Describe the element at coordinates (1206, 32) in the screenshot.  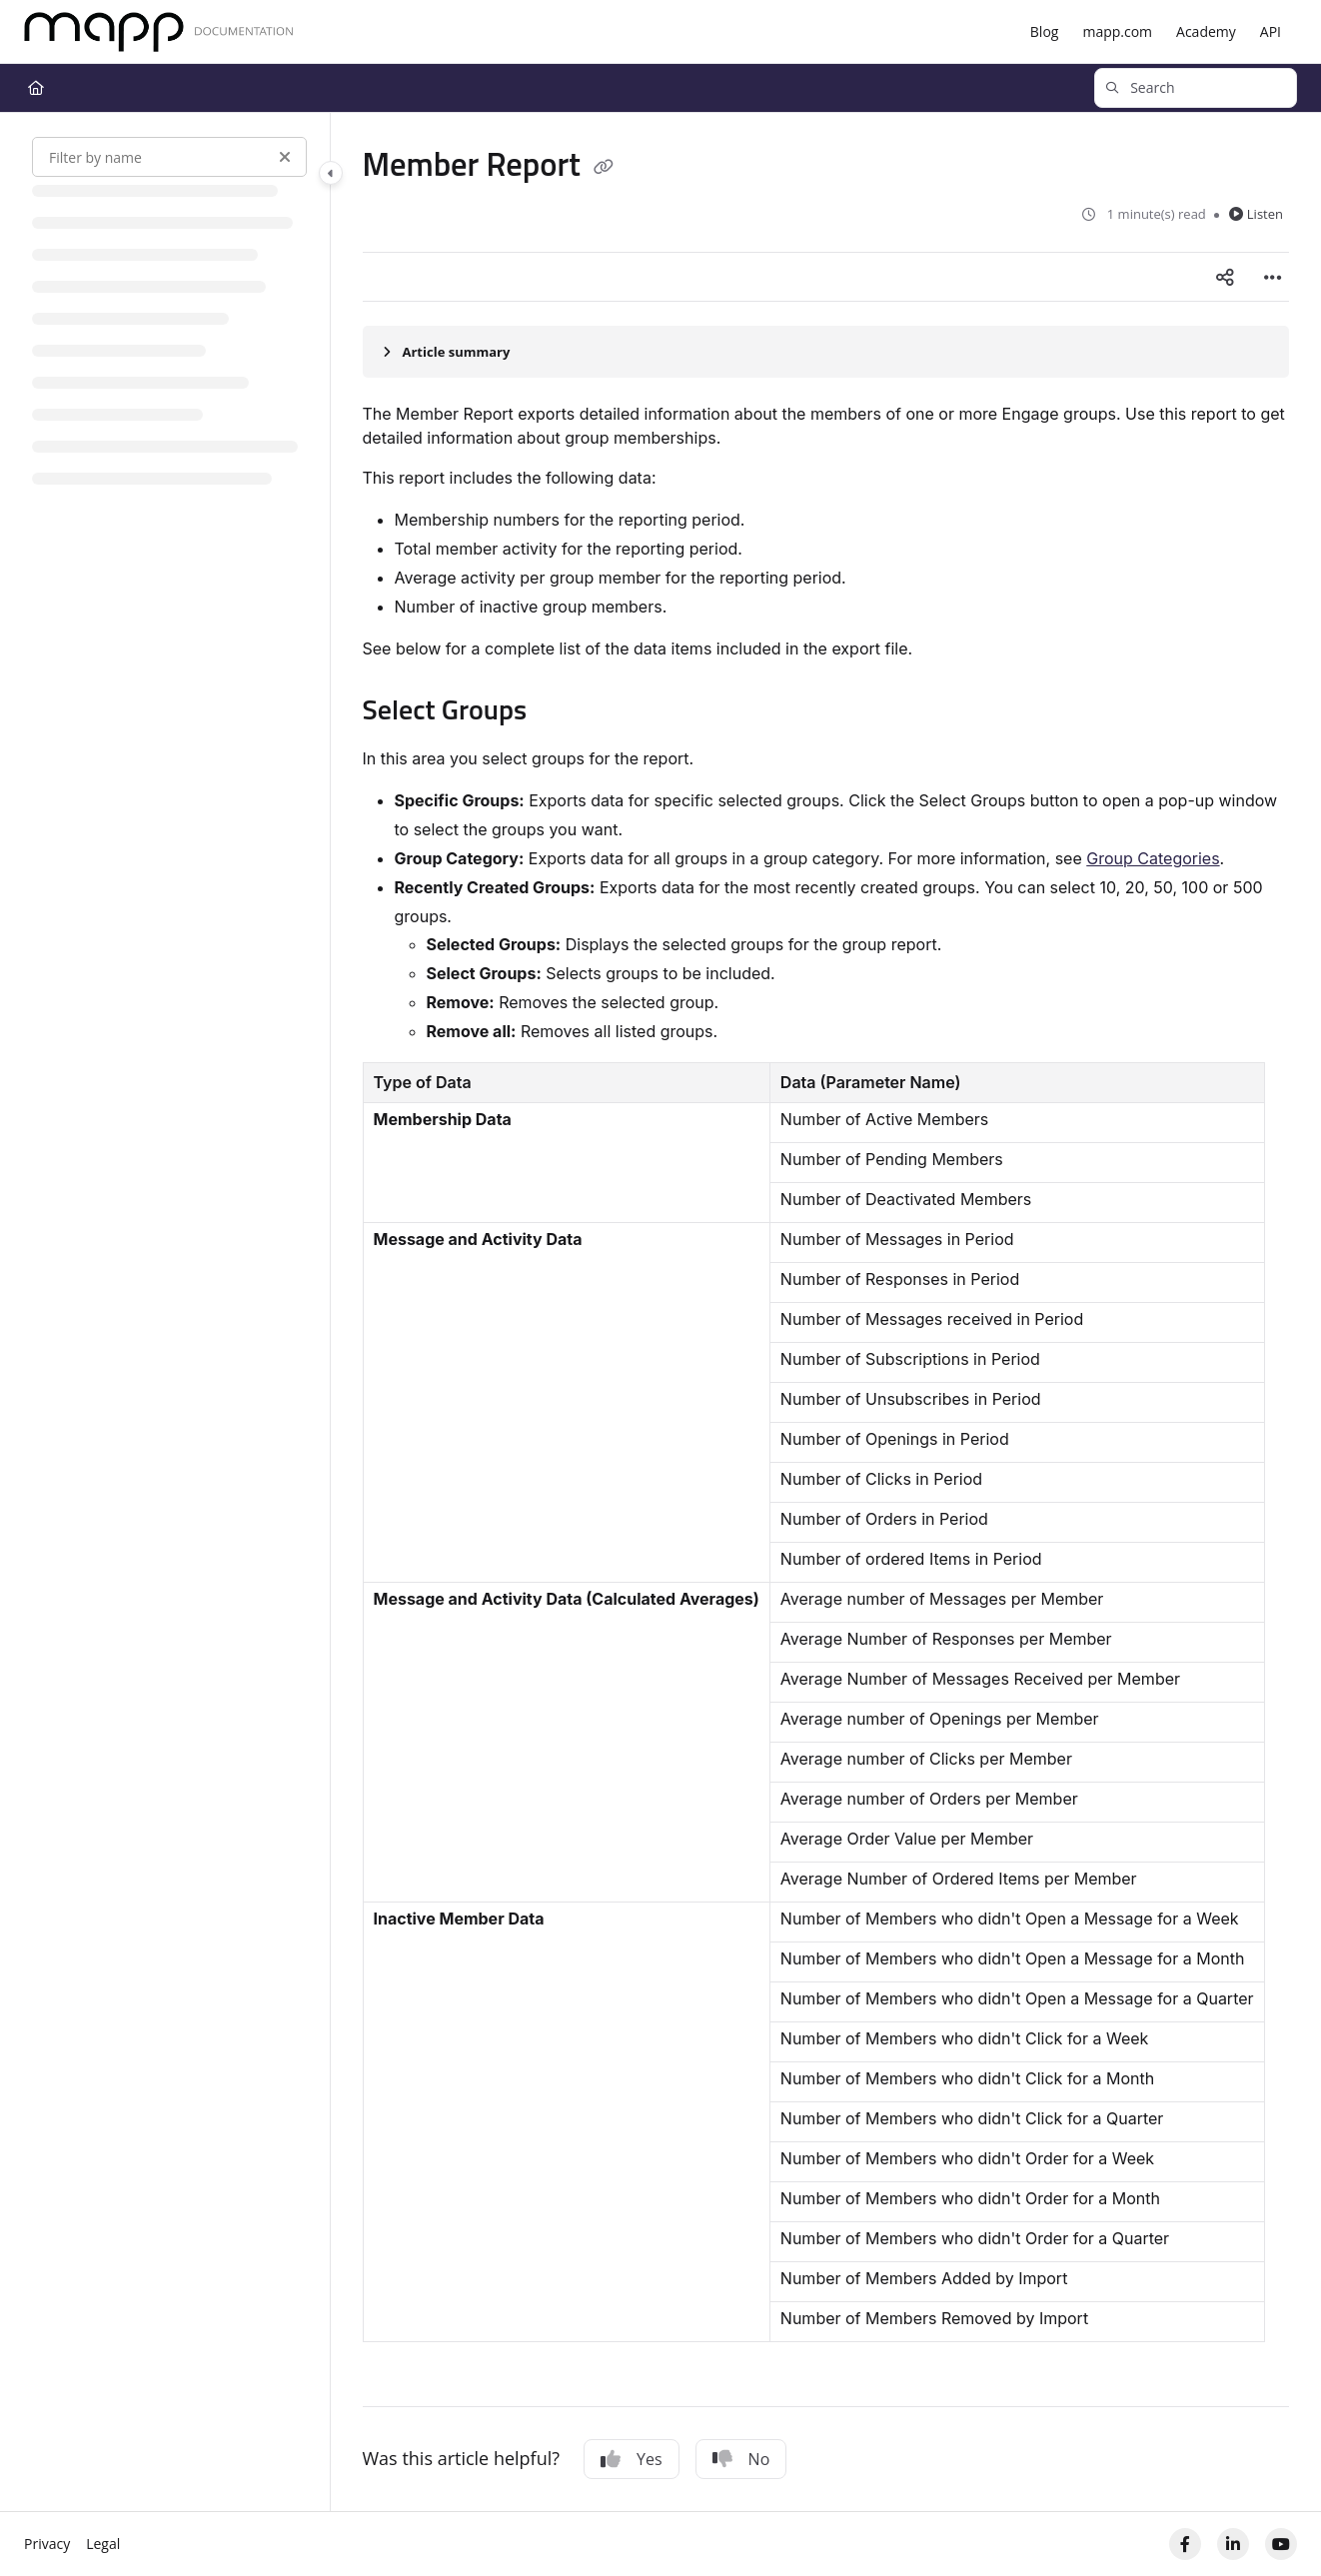
I see `[Academy]` at that location.